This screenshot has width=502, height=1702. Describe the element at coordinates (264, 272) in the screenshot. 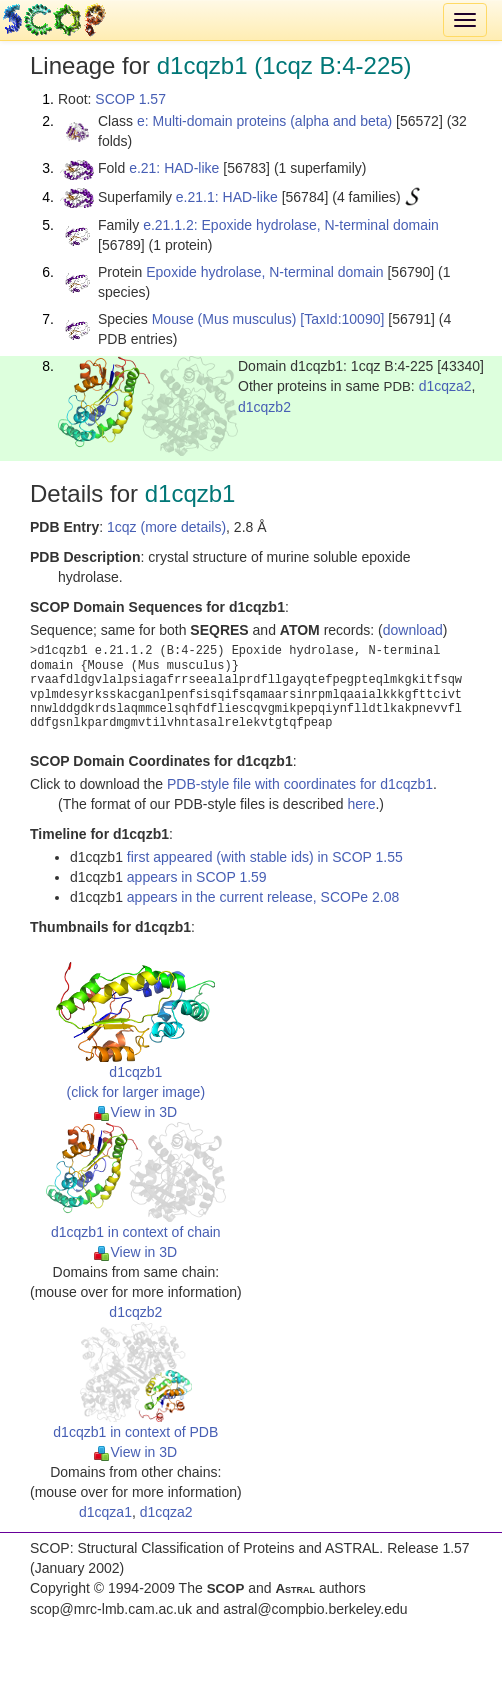

I see `Epoxide hydrolase, N-terminal domain` at that location.